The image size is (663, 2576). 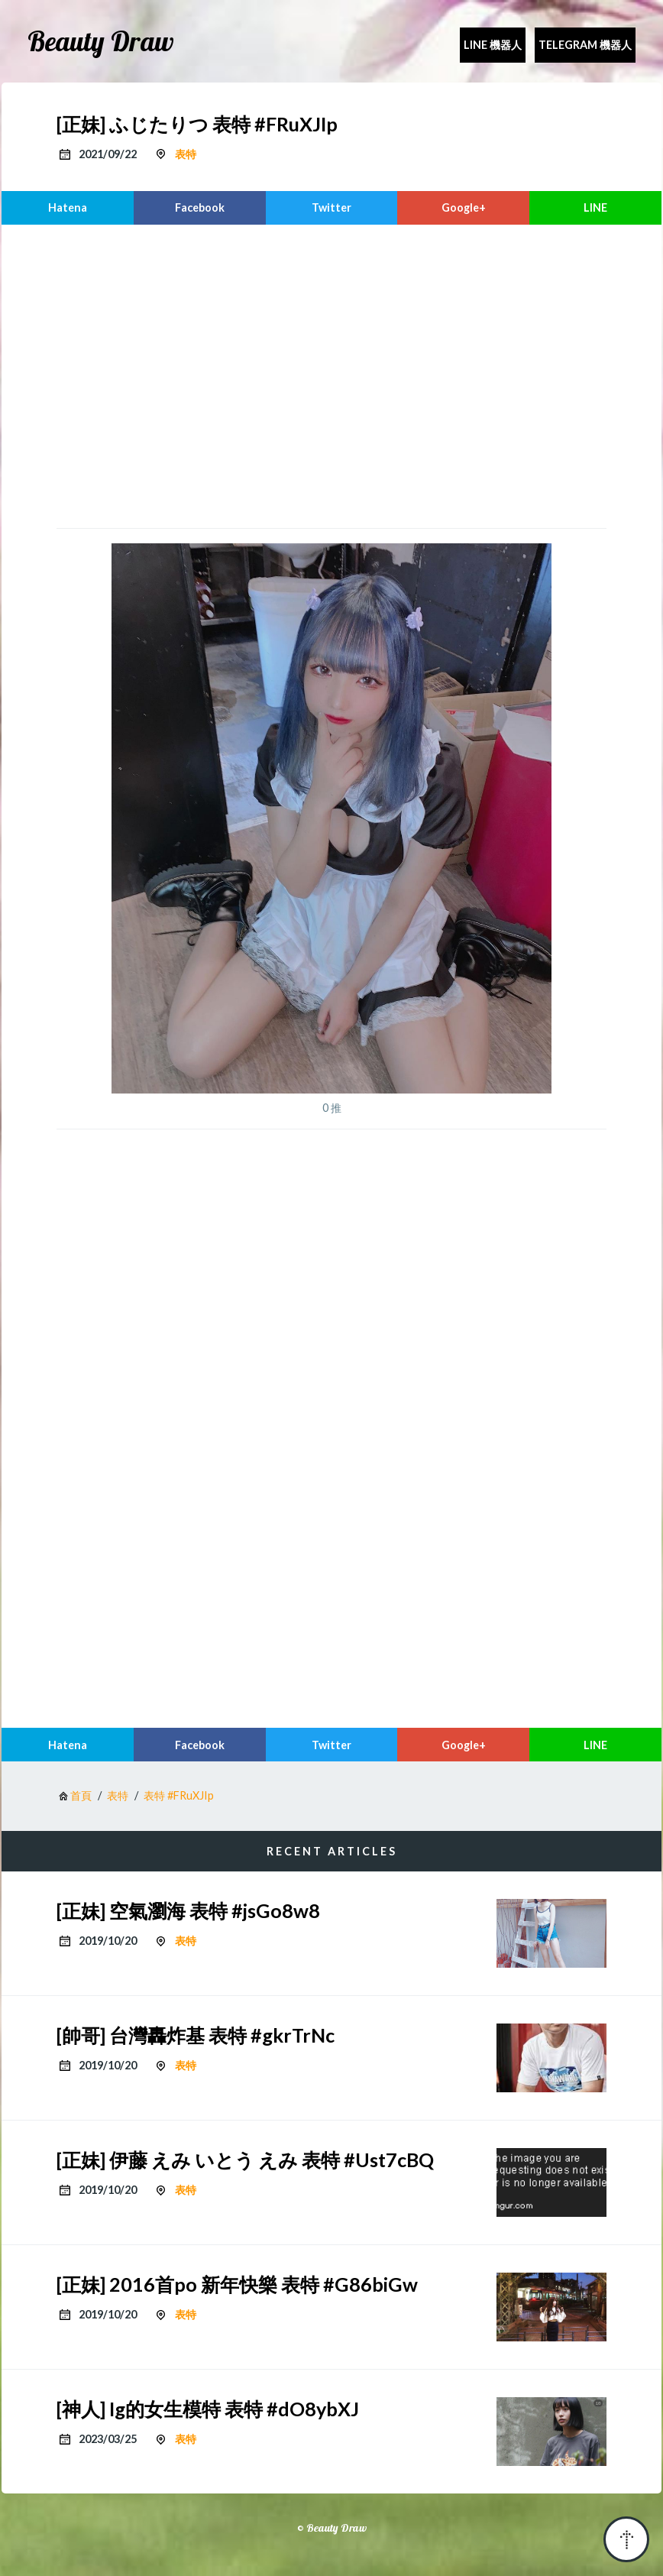 What do you see at coordinates (493, 44) in the screenshot?
I see `Line 機器人` at bounding box center [493, 44].